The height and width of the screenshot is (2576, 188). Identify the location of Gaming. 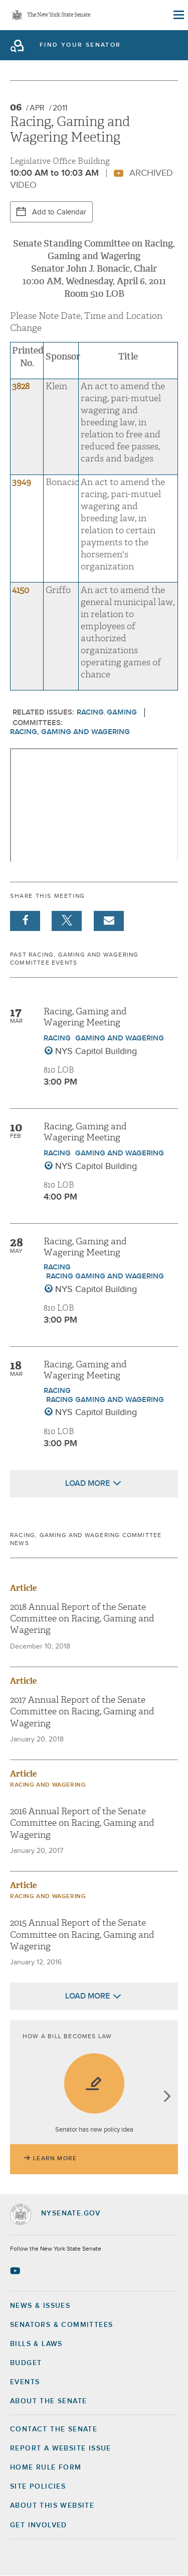
(122, 712).